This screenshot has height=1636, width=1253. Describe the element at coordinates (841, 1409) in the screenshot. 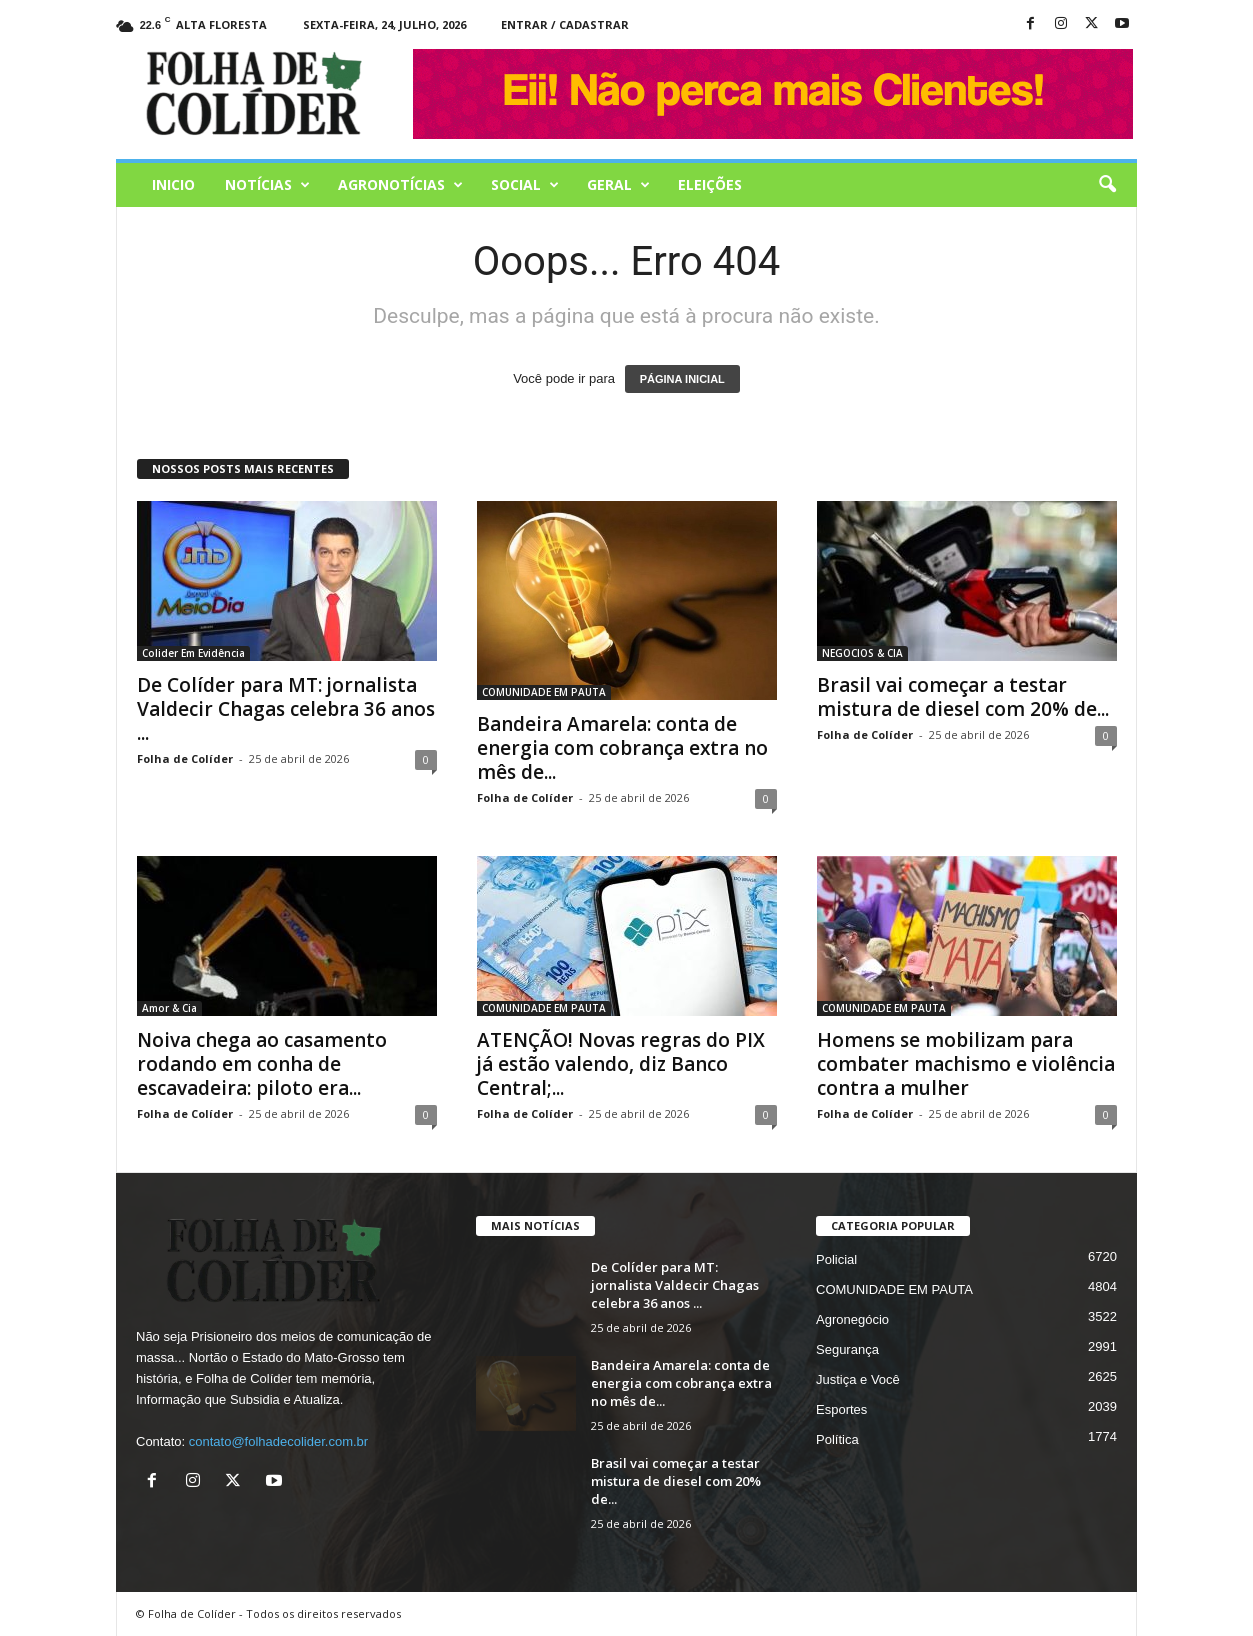

I see `Esportes` at that location.